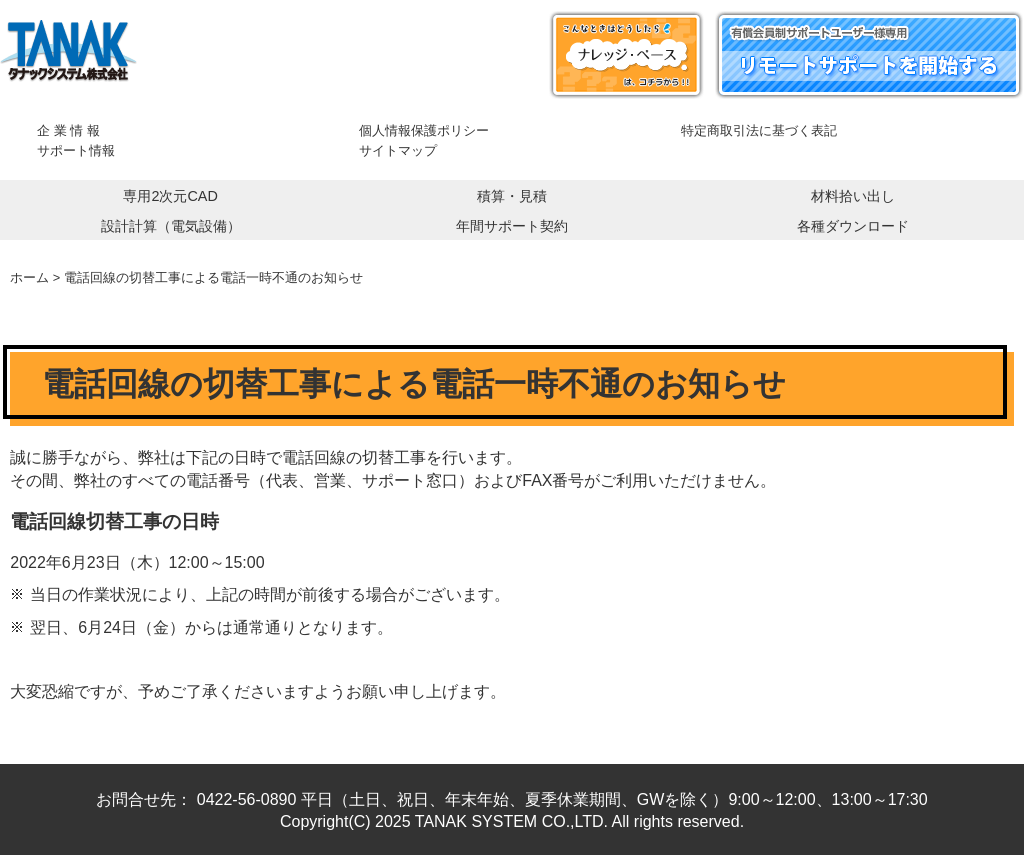 The width and height of the screenshot is (1024, 855). Describe the element at coordinates (853, 196) in the screenshot. I see `材料拾い出し` at that location.